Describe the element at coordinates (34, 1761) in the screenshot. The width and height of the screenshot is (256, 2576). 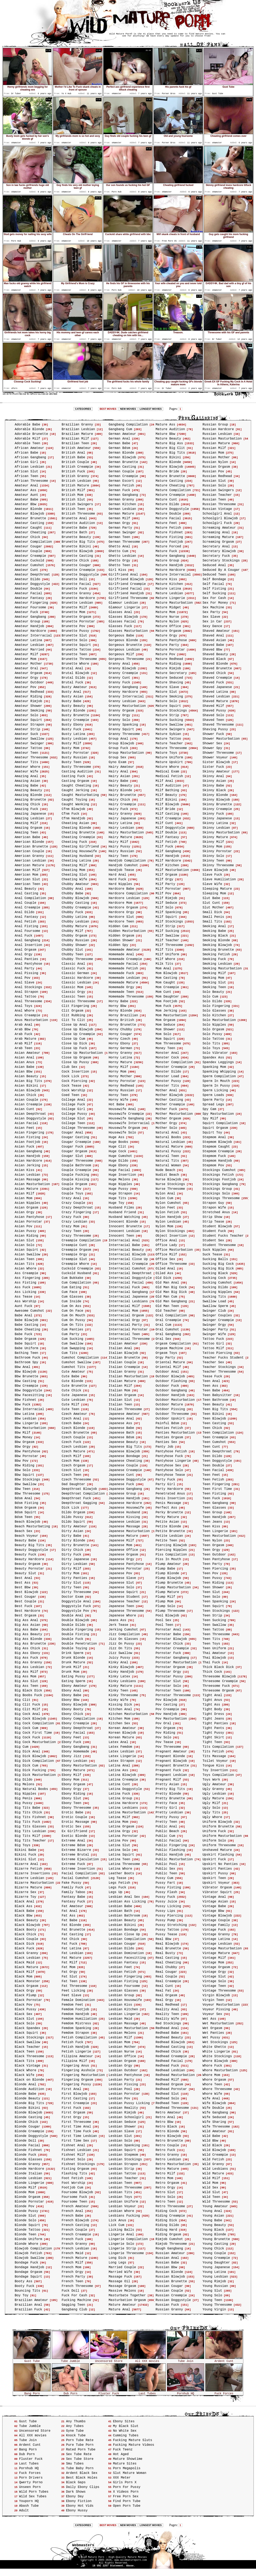
I see `Big Dick Compilation` at that location.